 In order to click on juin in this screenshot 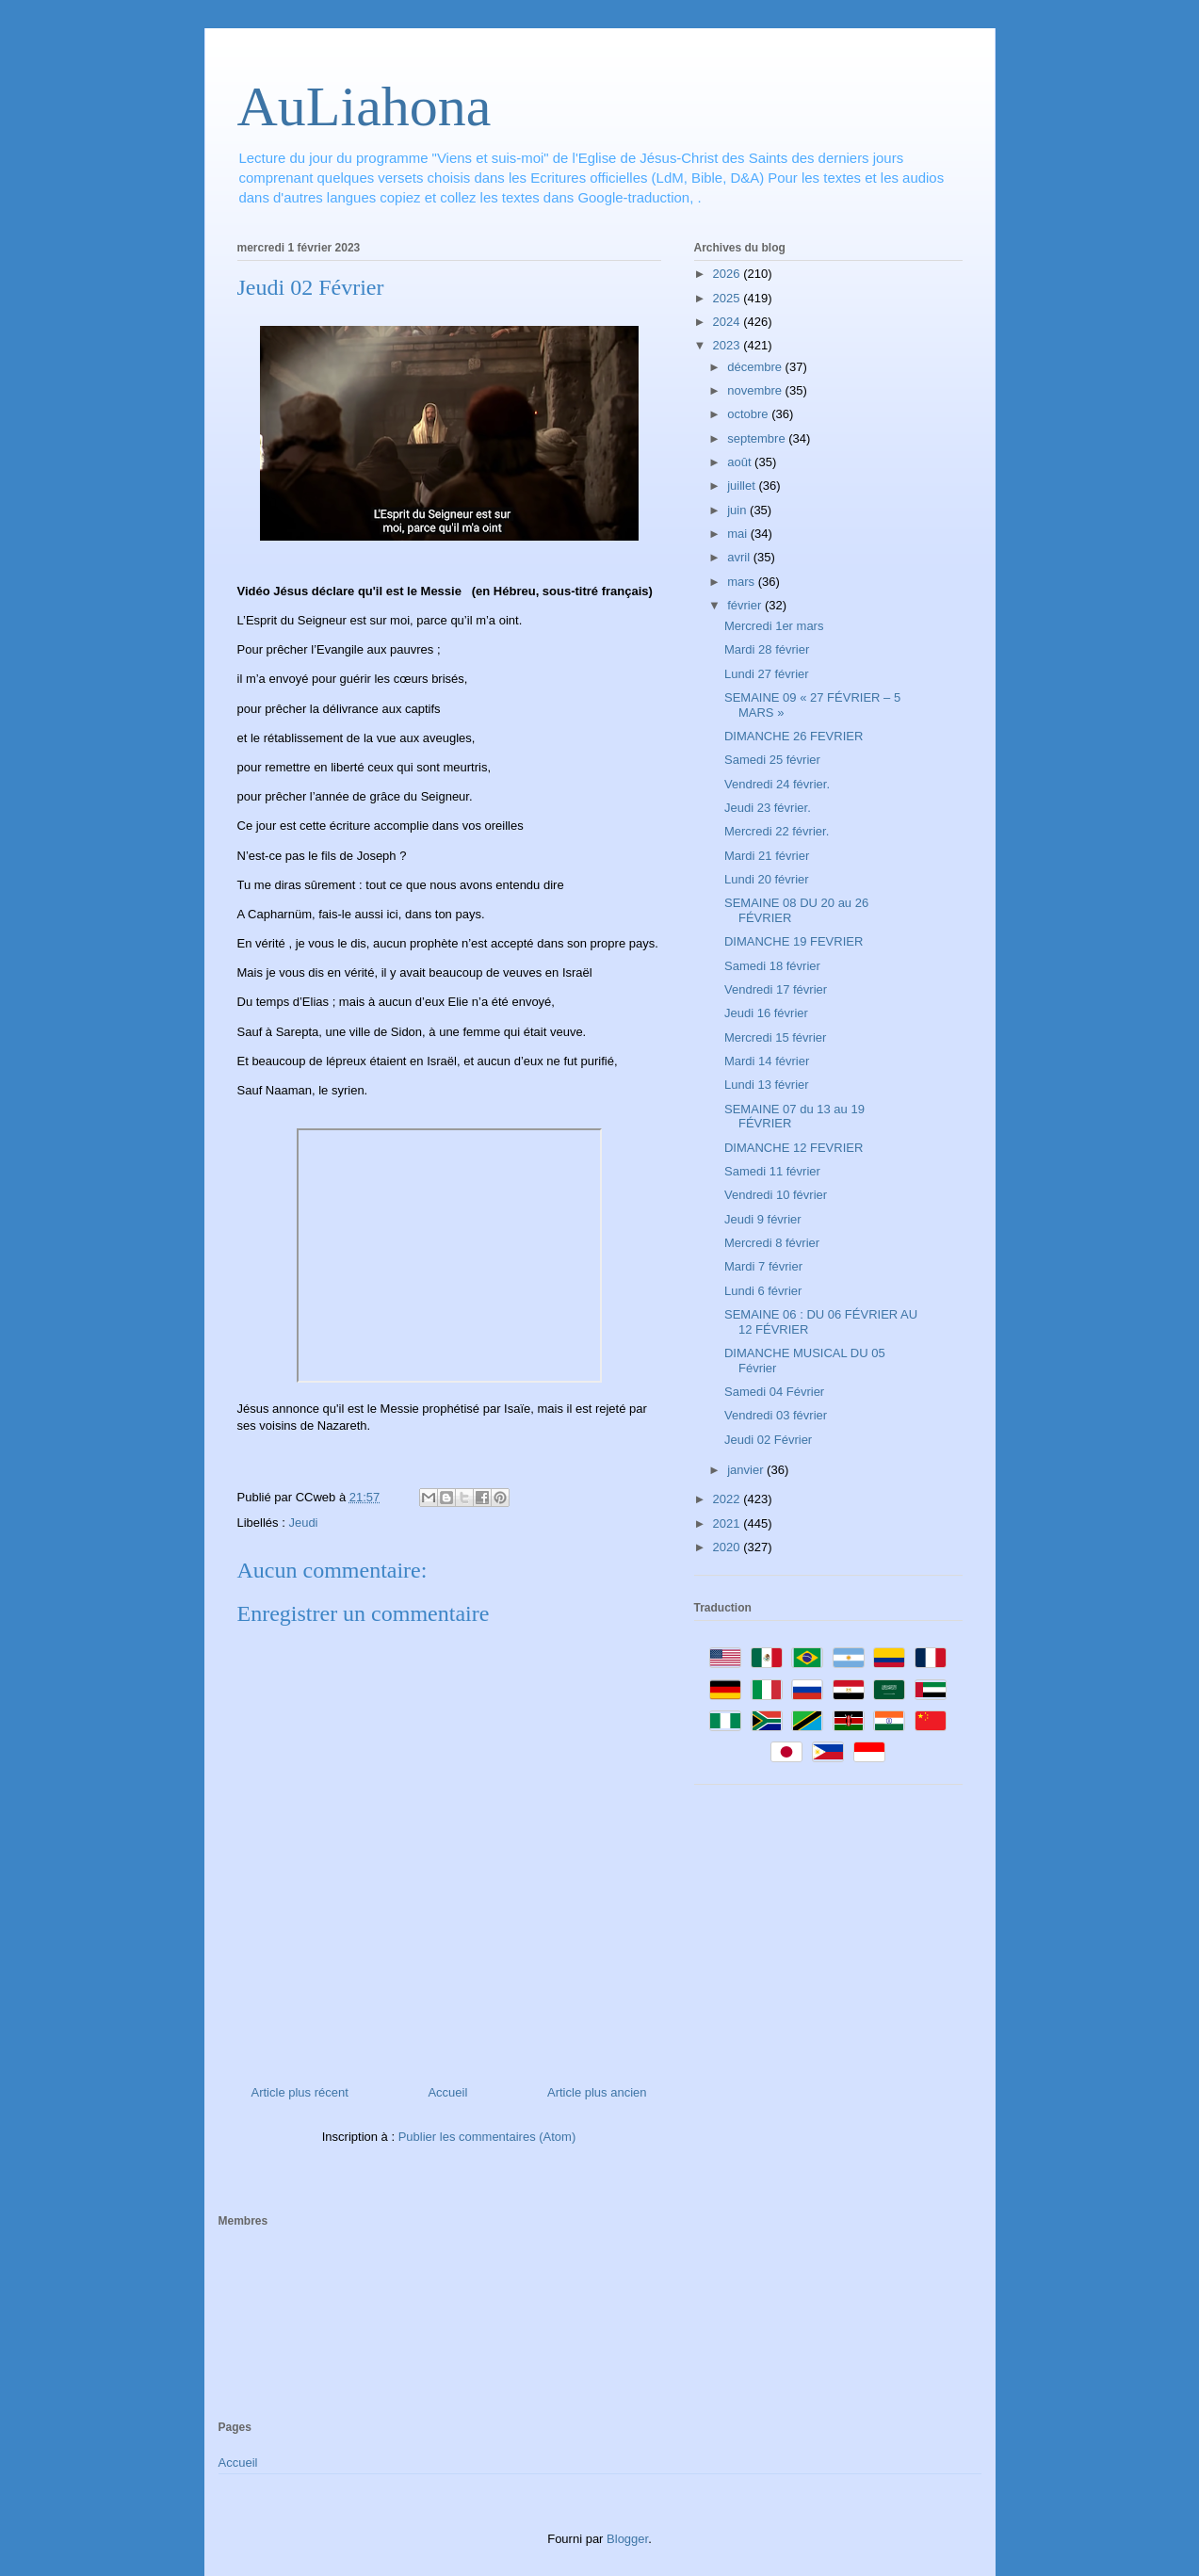, I will do `click(738, 510)`.